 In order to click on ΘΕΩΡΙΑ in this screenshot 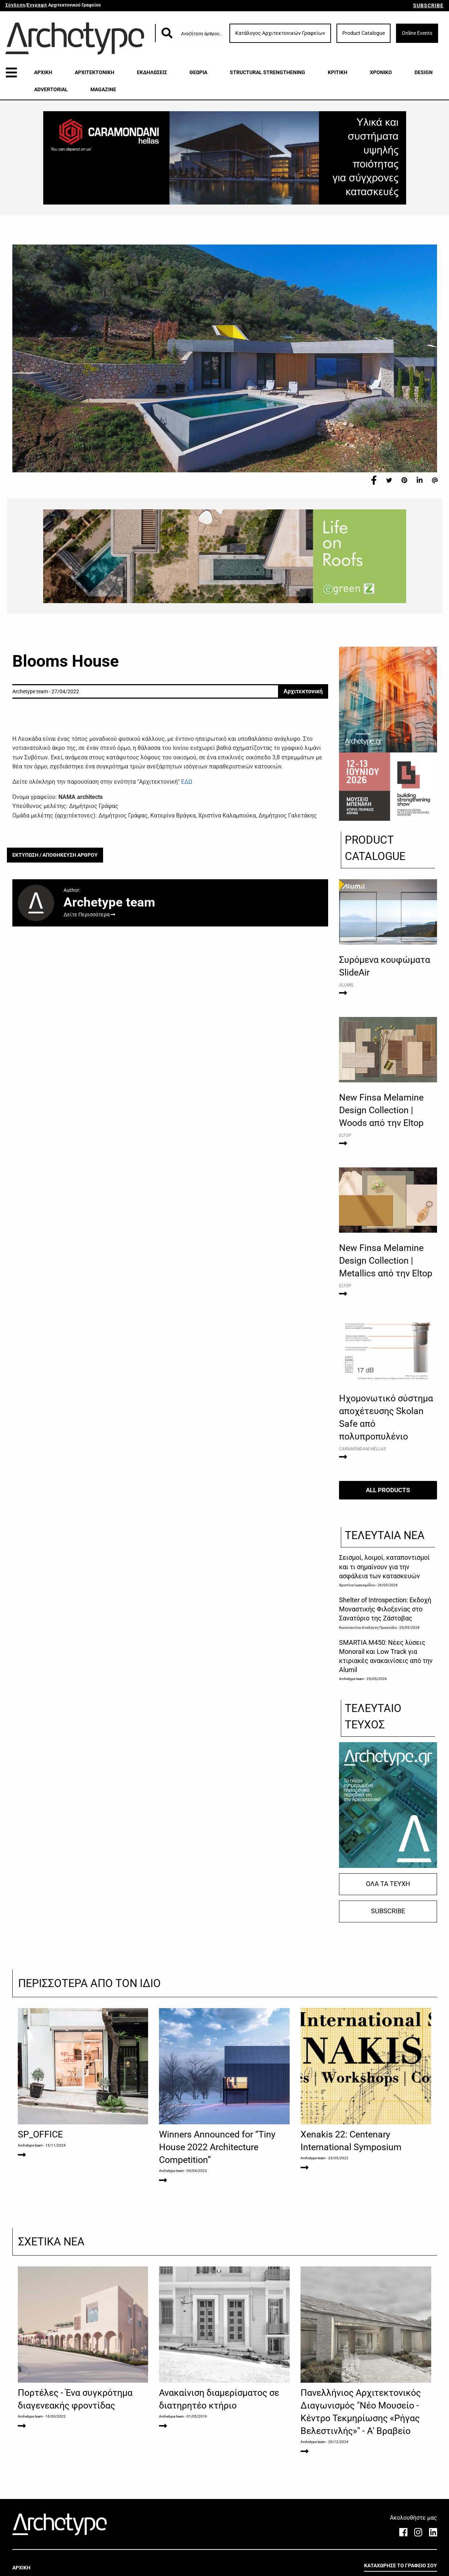, I will do `click(198, 72)`.